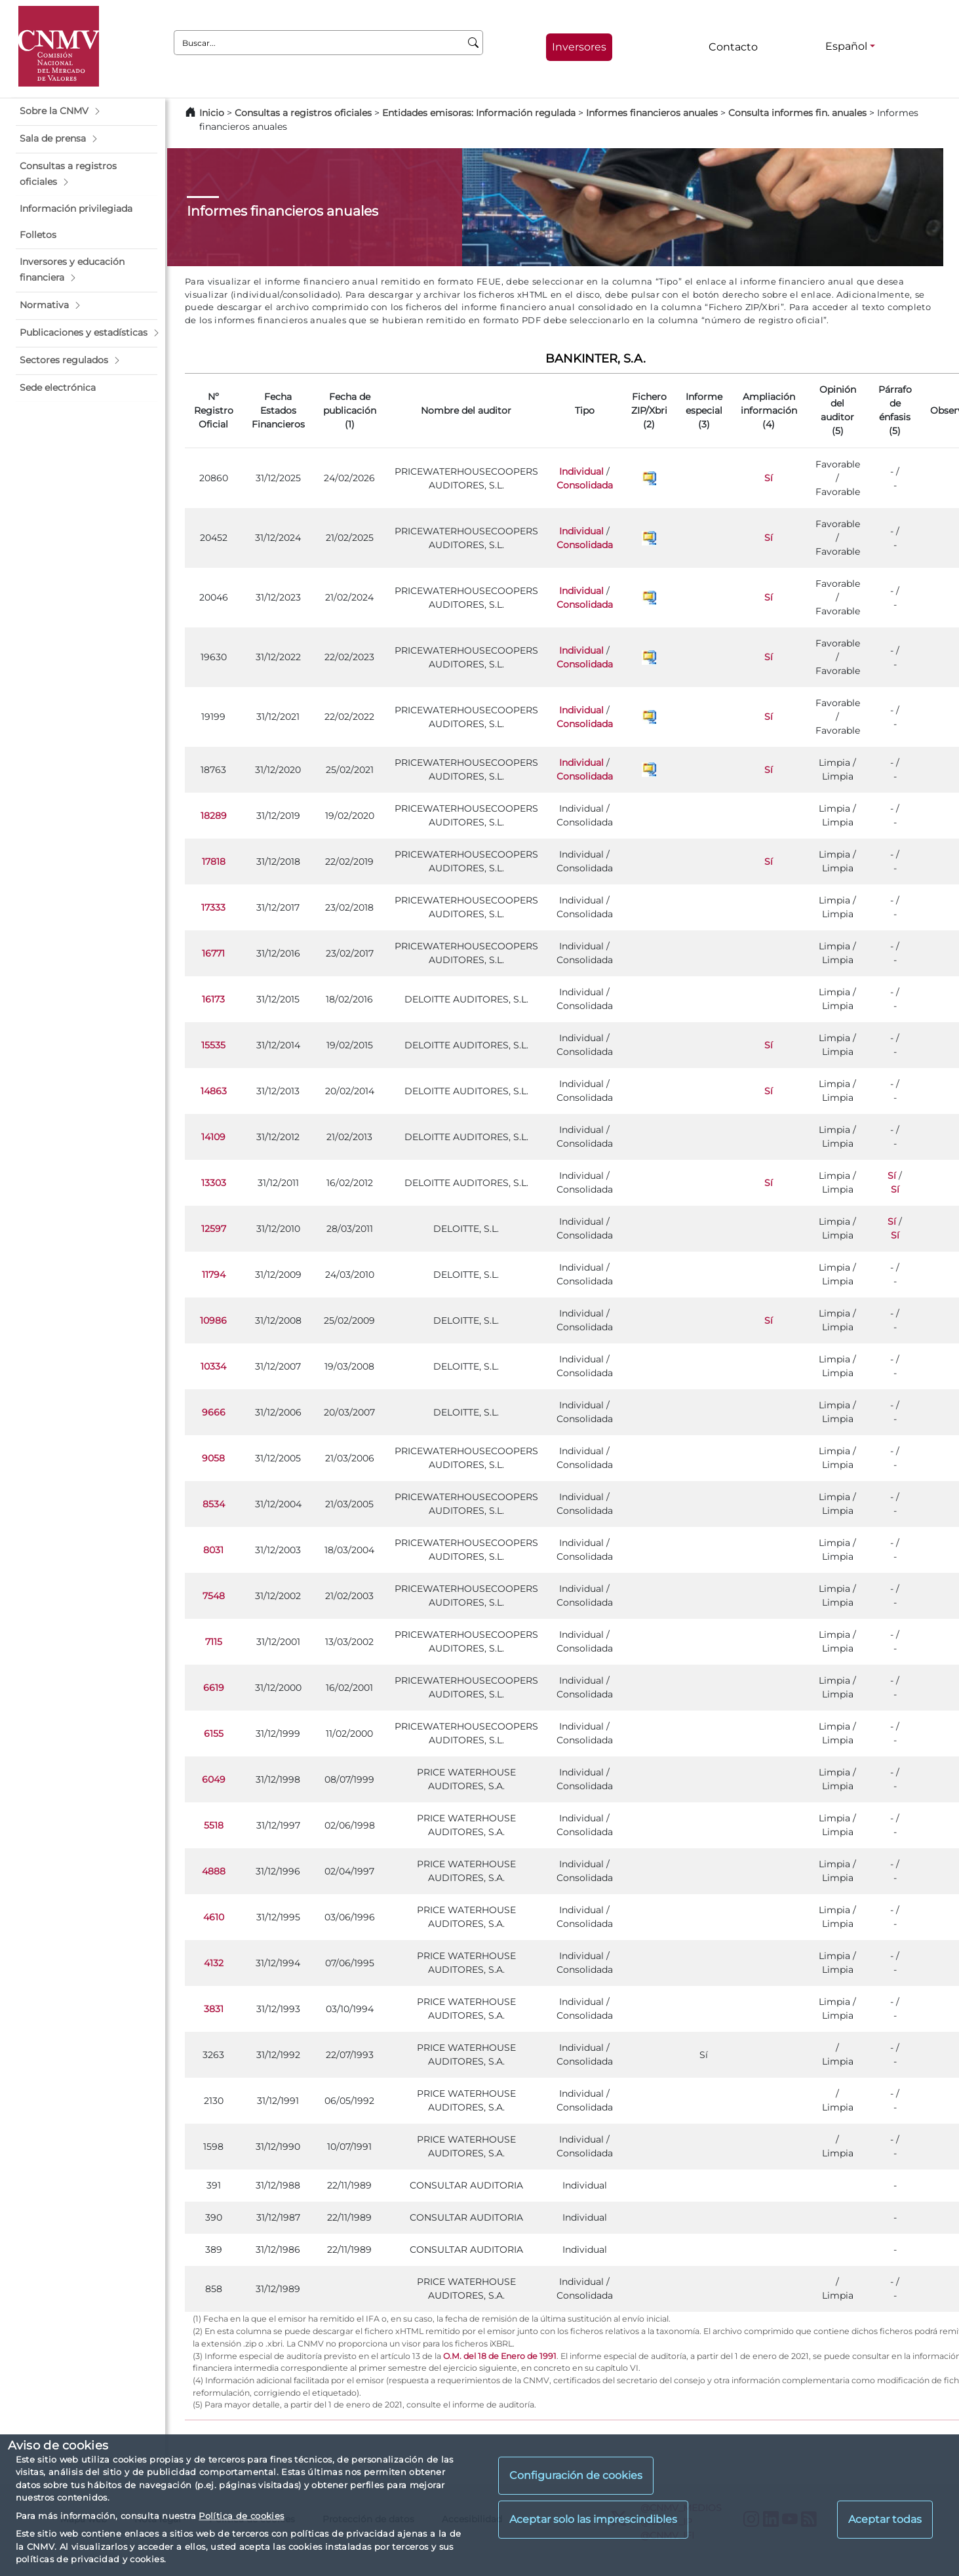 The width and height of the screenshot is (959, 2576). I want to click on Individual, so click(581, 471).